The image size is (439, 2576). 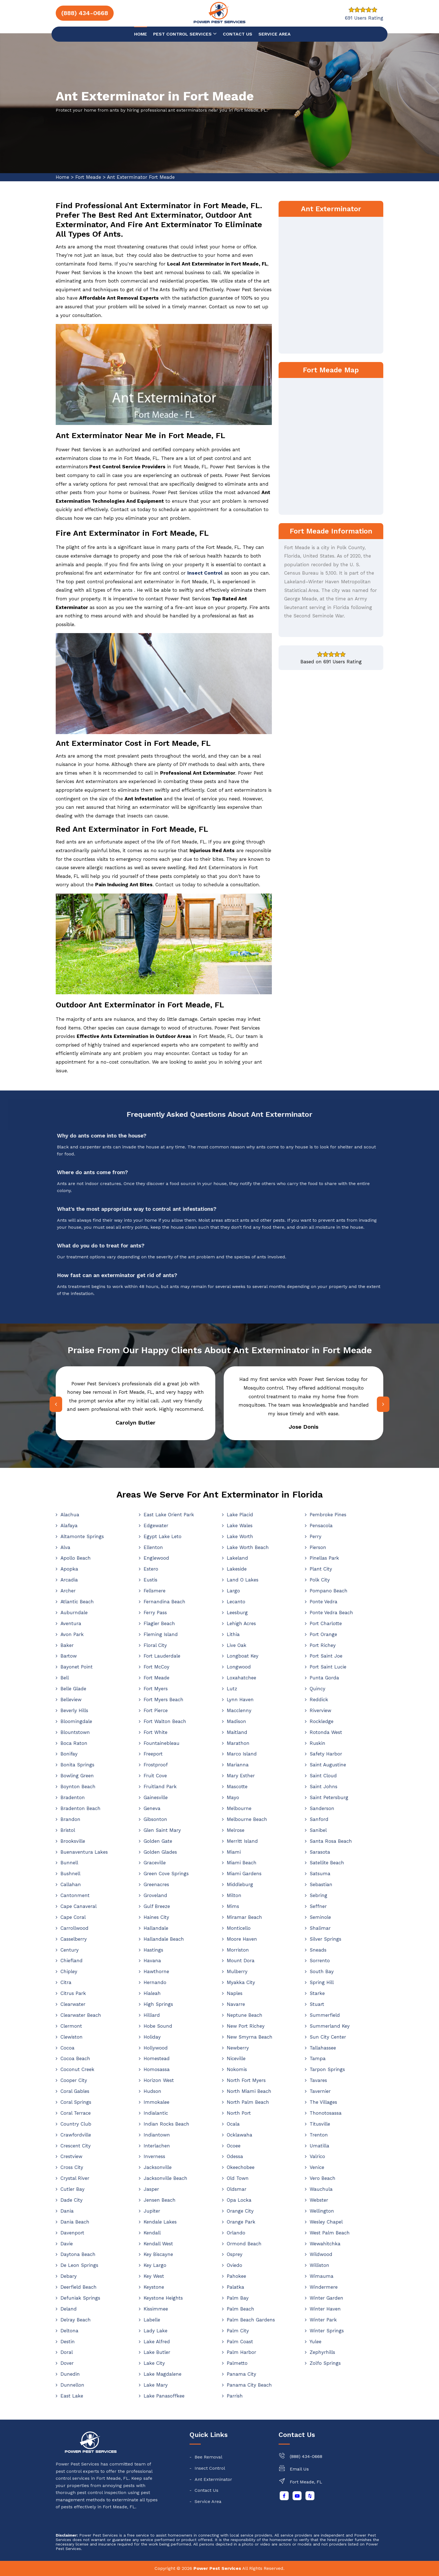 What do you see at coordinates (236, 2233) in the screenshot?
I see `Orlando` at bounding box center [236, 2233].